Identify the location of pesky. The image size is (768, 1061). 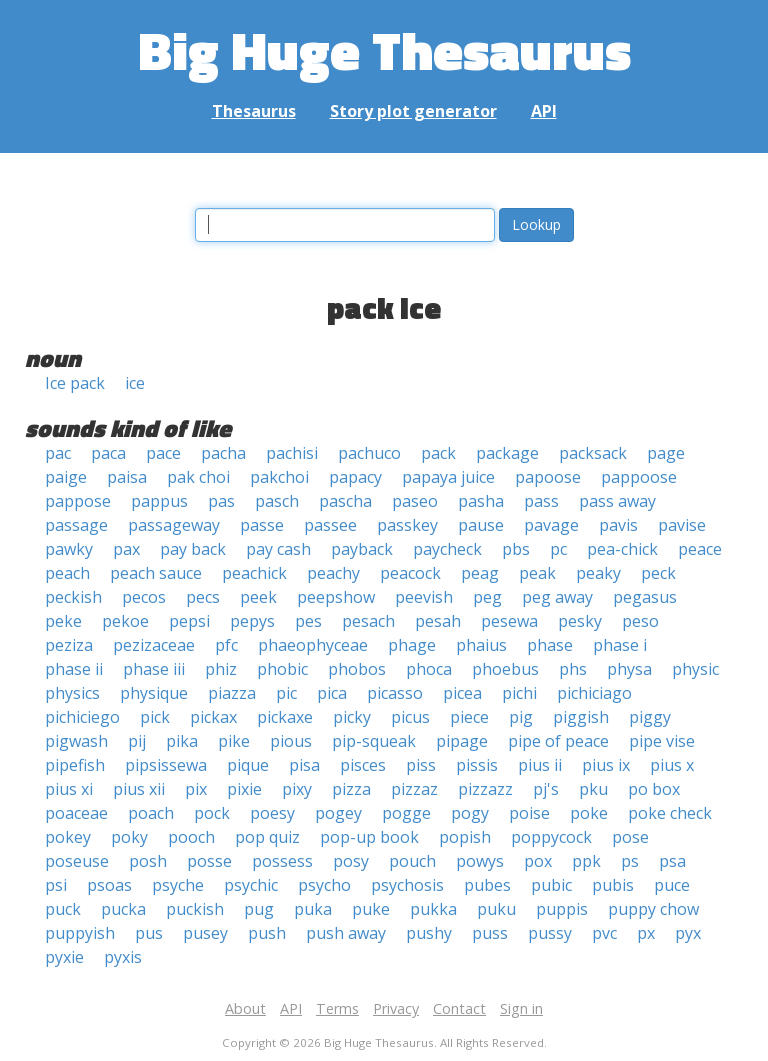
(580, 621).